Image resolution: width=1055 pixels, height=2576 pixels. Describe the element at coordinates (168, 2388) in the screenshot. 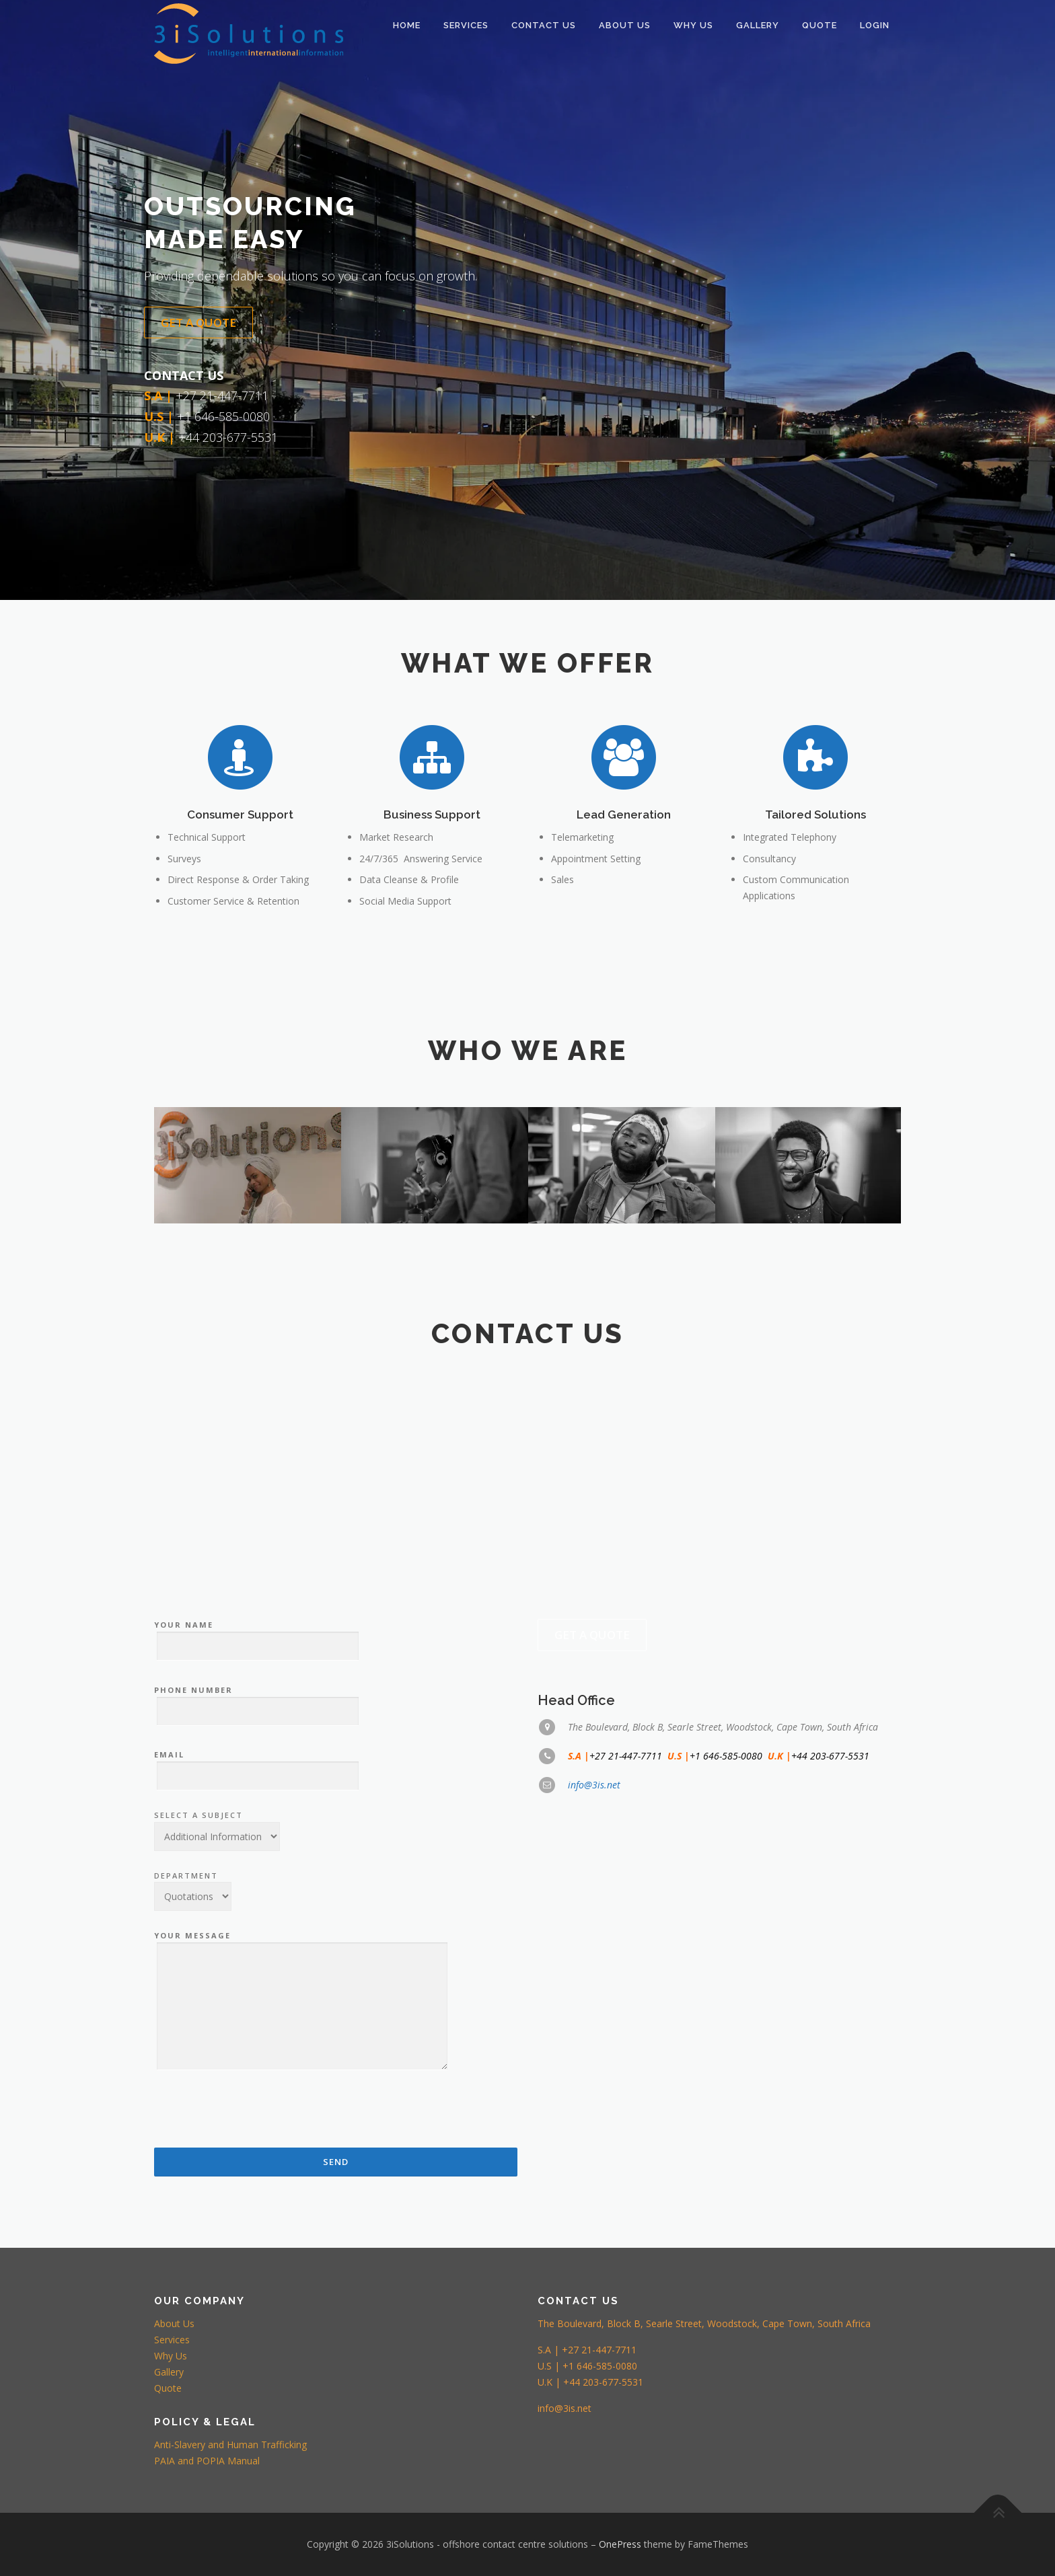

I see `Quote` at that location.